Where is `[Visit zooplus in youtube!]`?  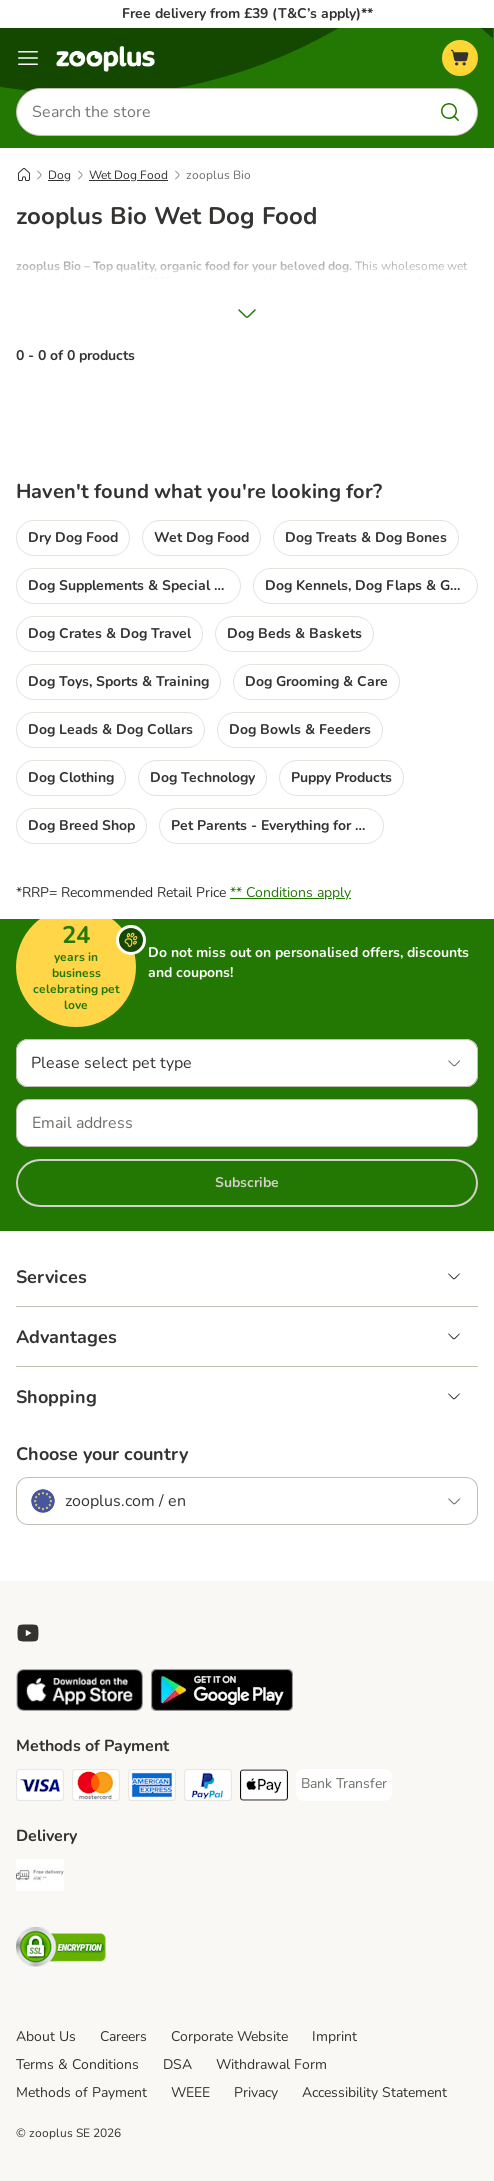 [Visit zooplus in youtube!] is located at coordinates (28, 1633).